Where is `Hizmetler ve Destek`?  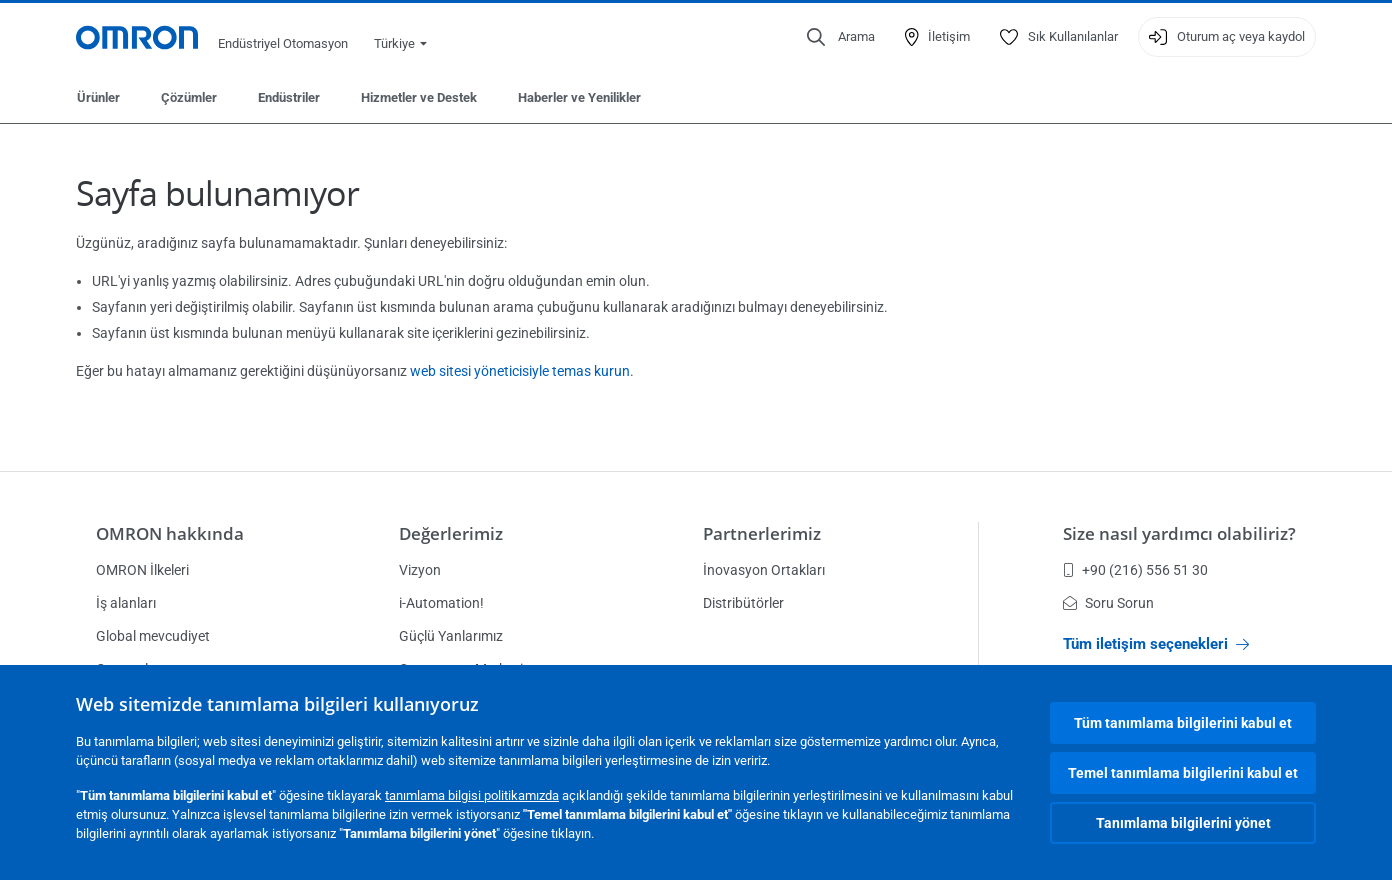 Hizmetler ve Destek is located at coordinates (419, 97).